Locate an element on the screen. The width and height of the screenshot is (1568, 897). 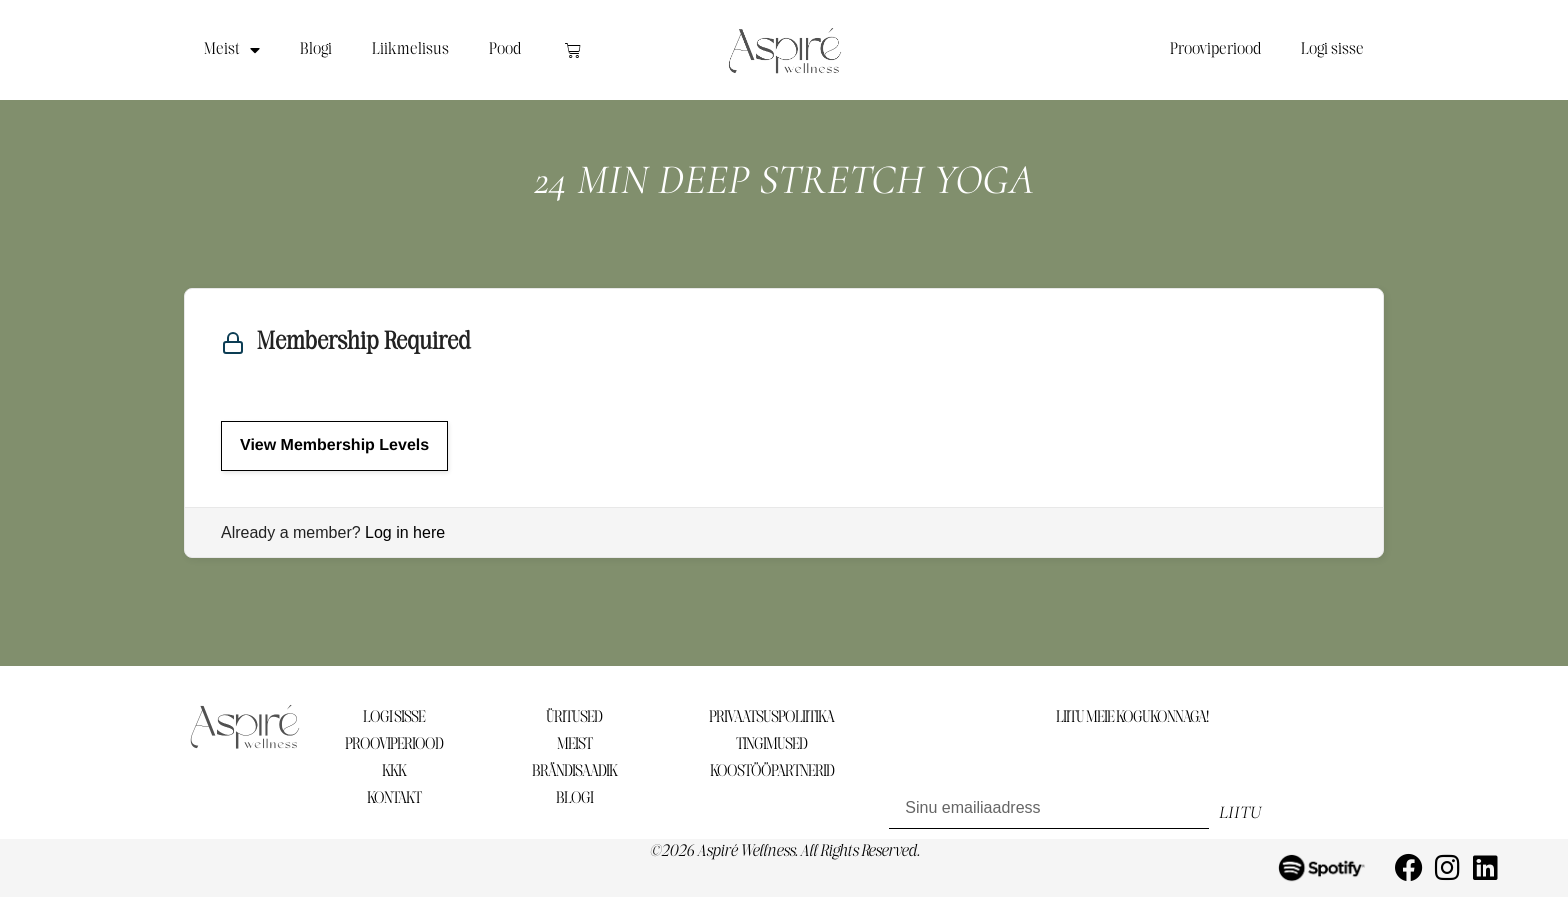
KKK is located at coordinates (394, 771).